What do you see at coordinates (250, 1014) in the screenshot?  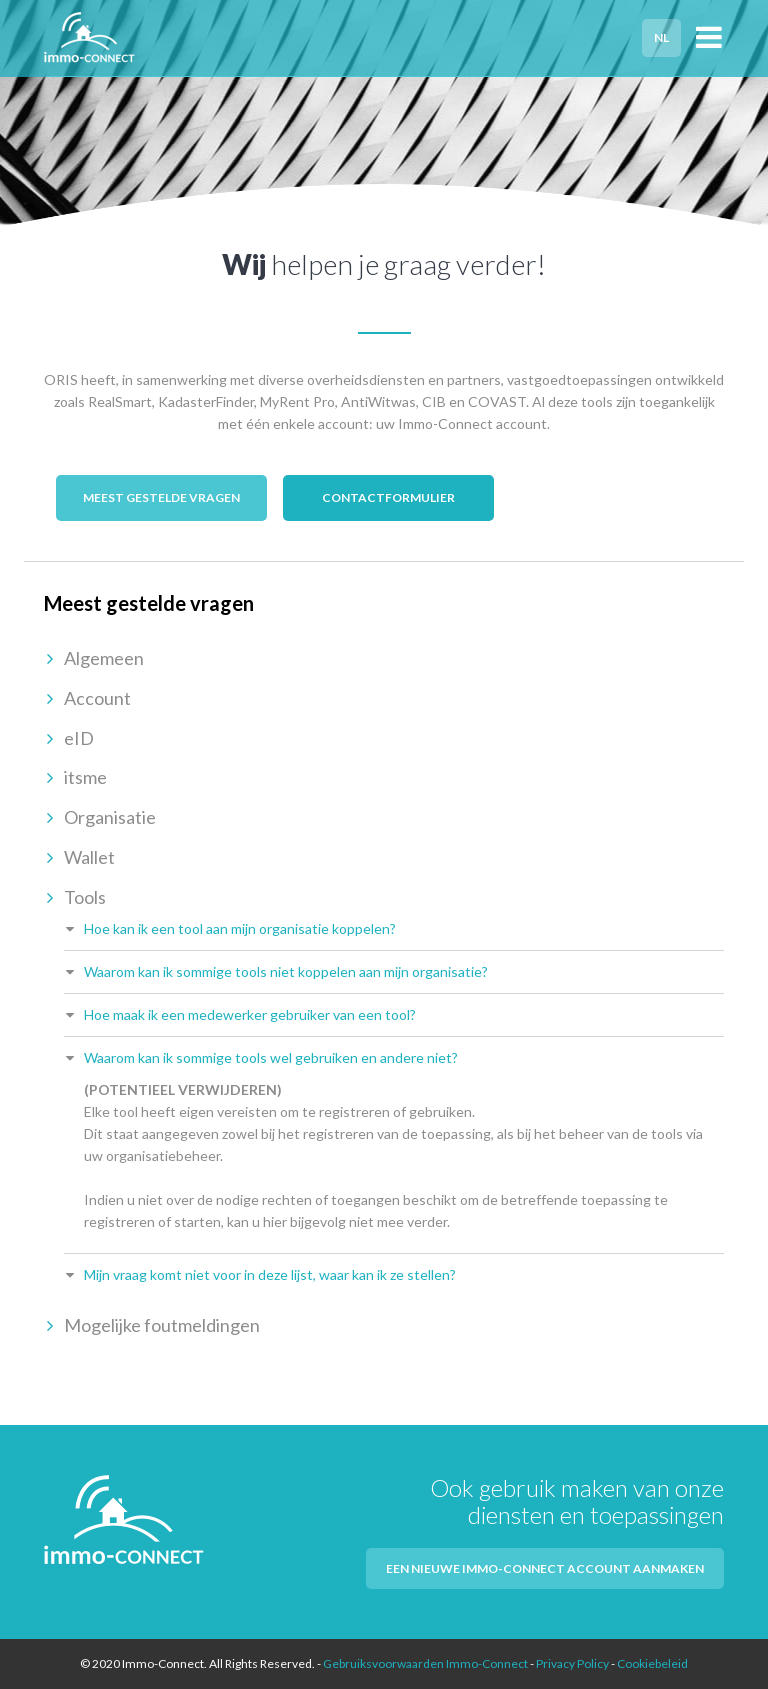 I see `Hoe maak ik een medewerker gebruiker van een tool?` at bounding box center [250, 1014].